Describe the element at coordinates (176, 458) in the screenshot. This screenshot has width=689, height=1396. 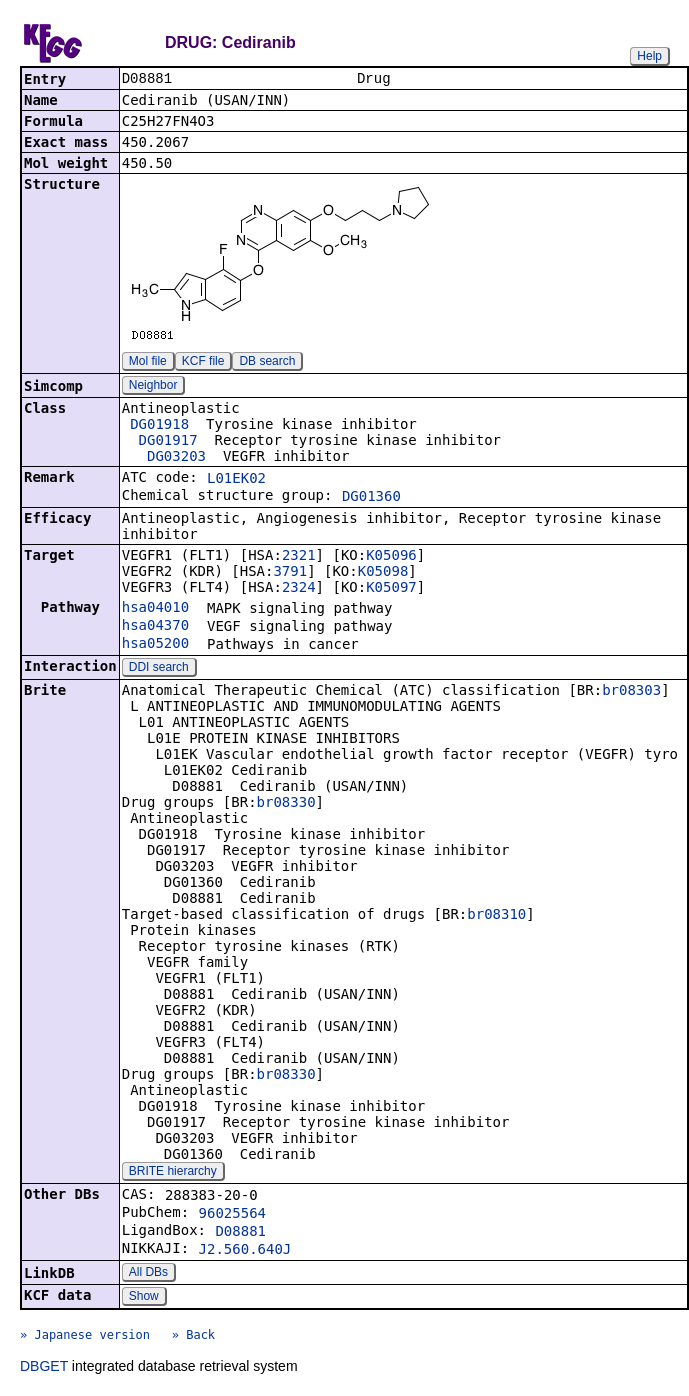
I see `DG03203` at that location.